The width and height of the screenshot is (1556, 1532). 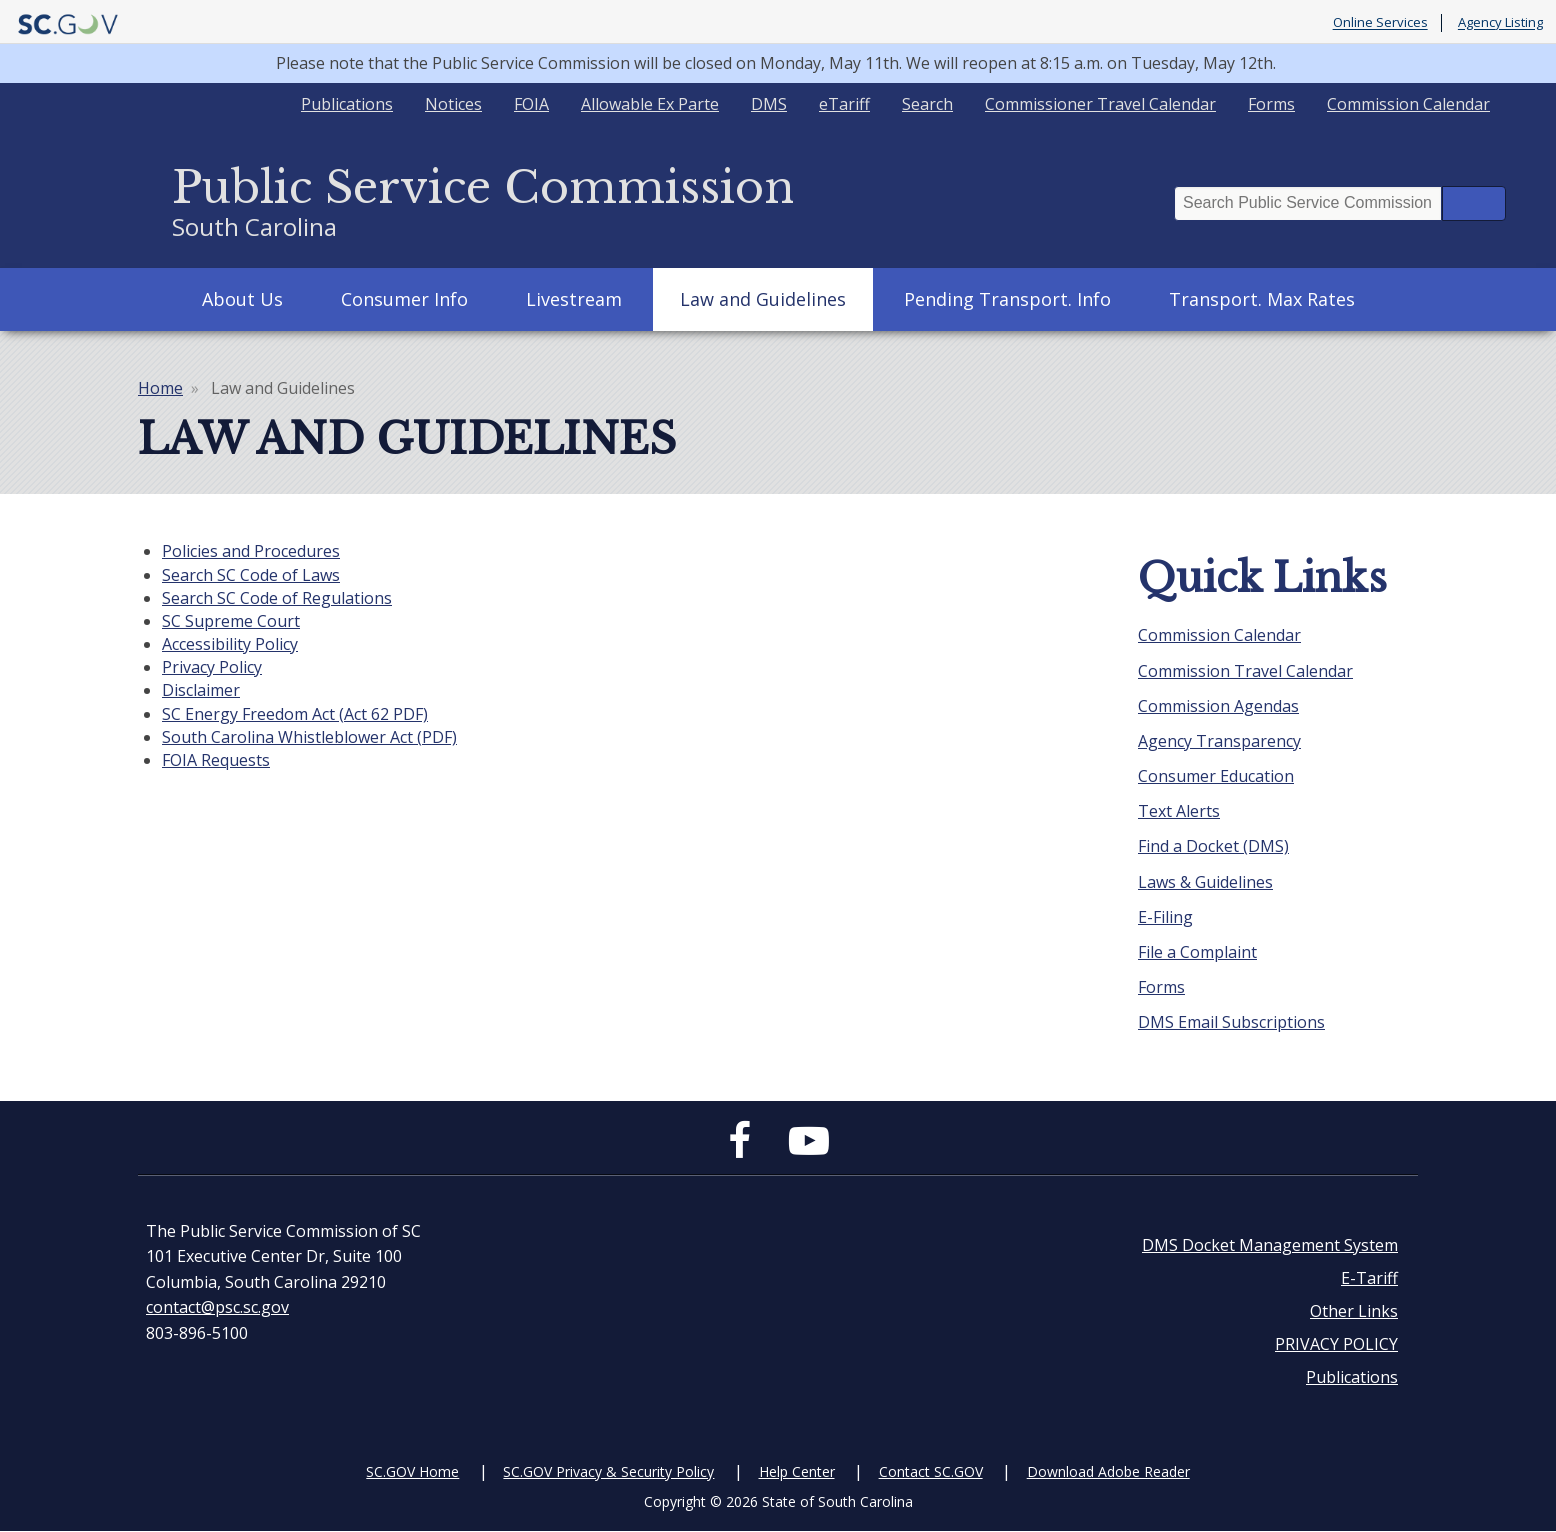 What do you see at coordinates (1380, 23) in the screenshot?
I see `Online Services` at bounding box center [1380, 23].